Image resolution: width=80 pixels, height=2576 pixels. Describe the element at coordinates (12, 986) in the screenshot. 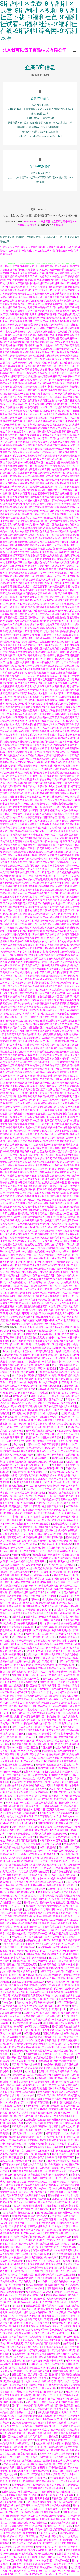

I see `国产成人人综合色` at that location.